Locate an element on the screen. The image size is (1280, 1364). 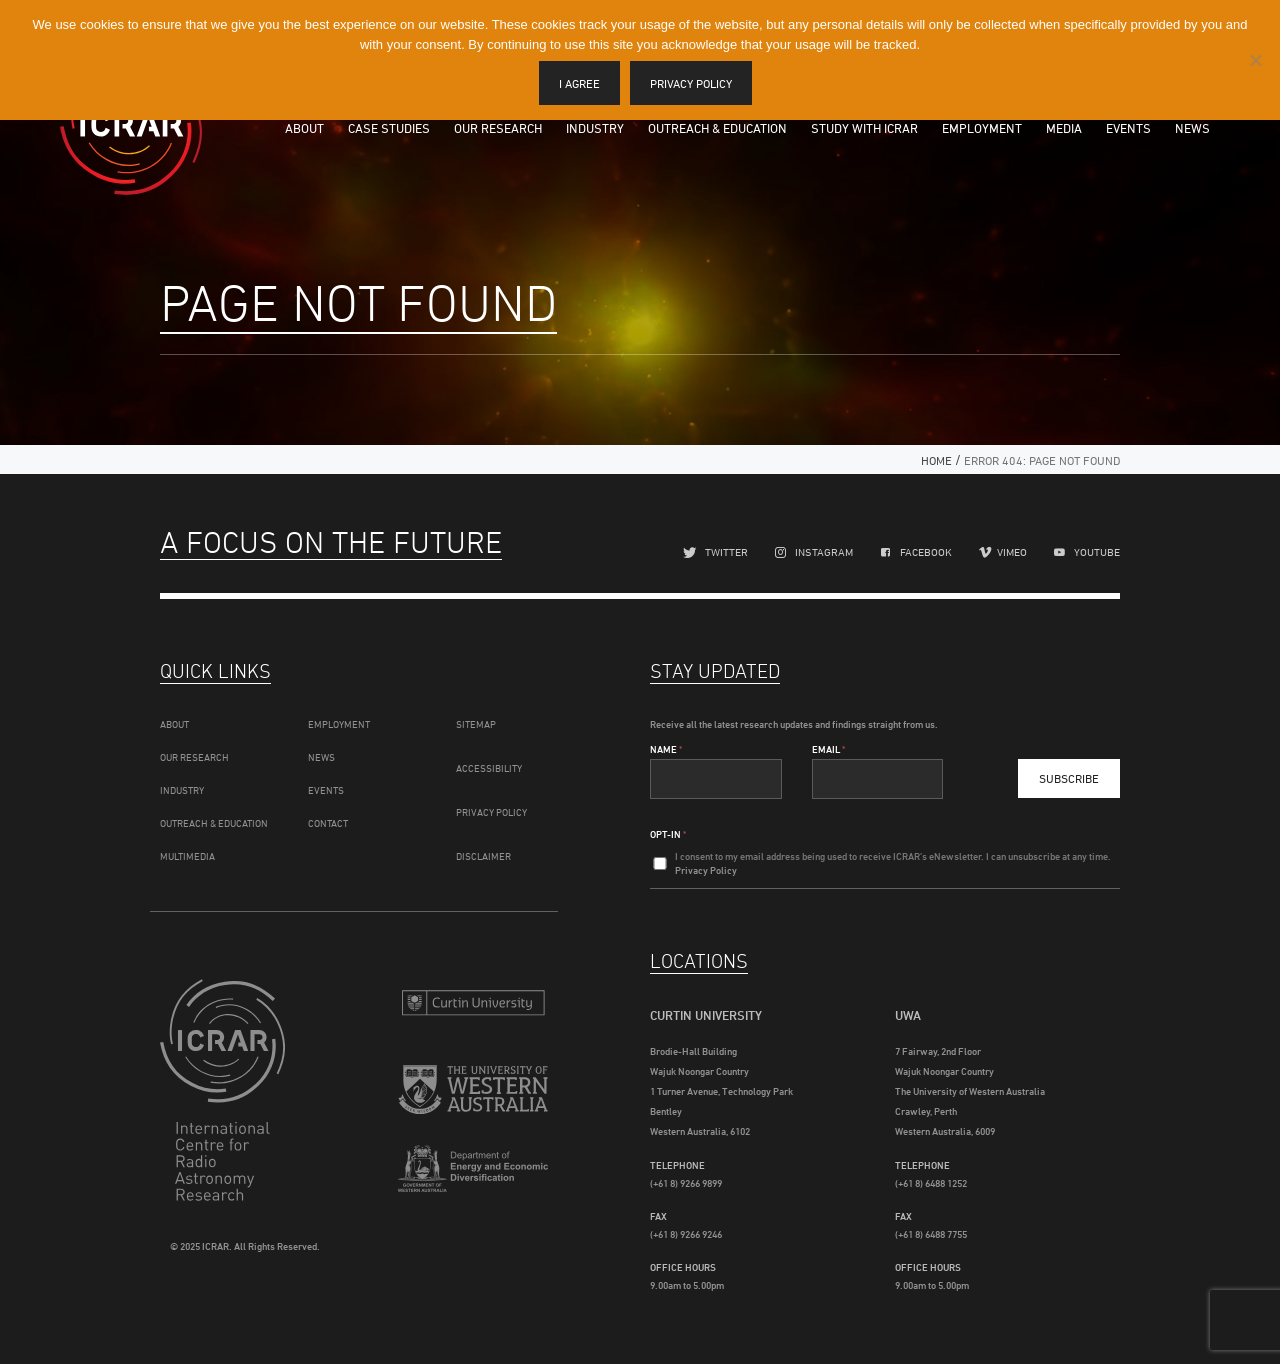
Name is located at coordinates (666, 749).